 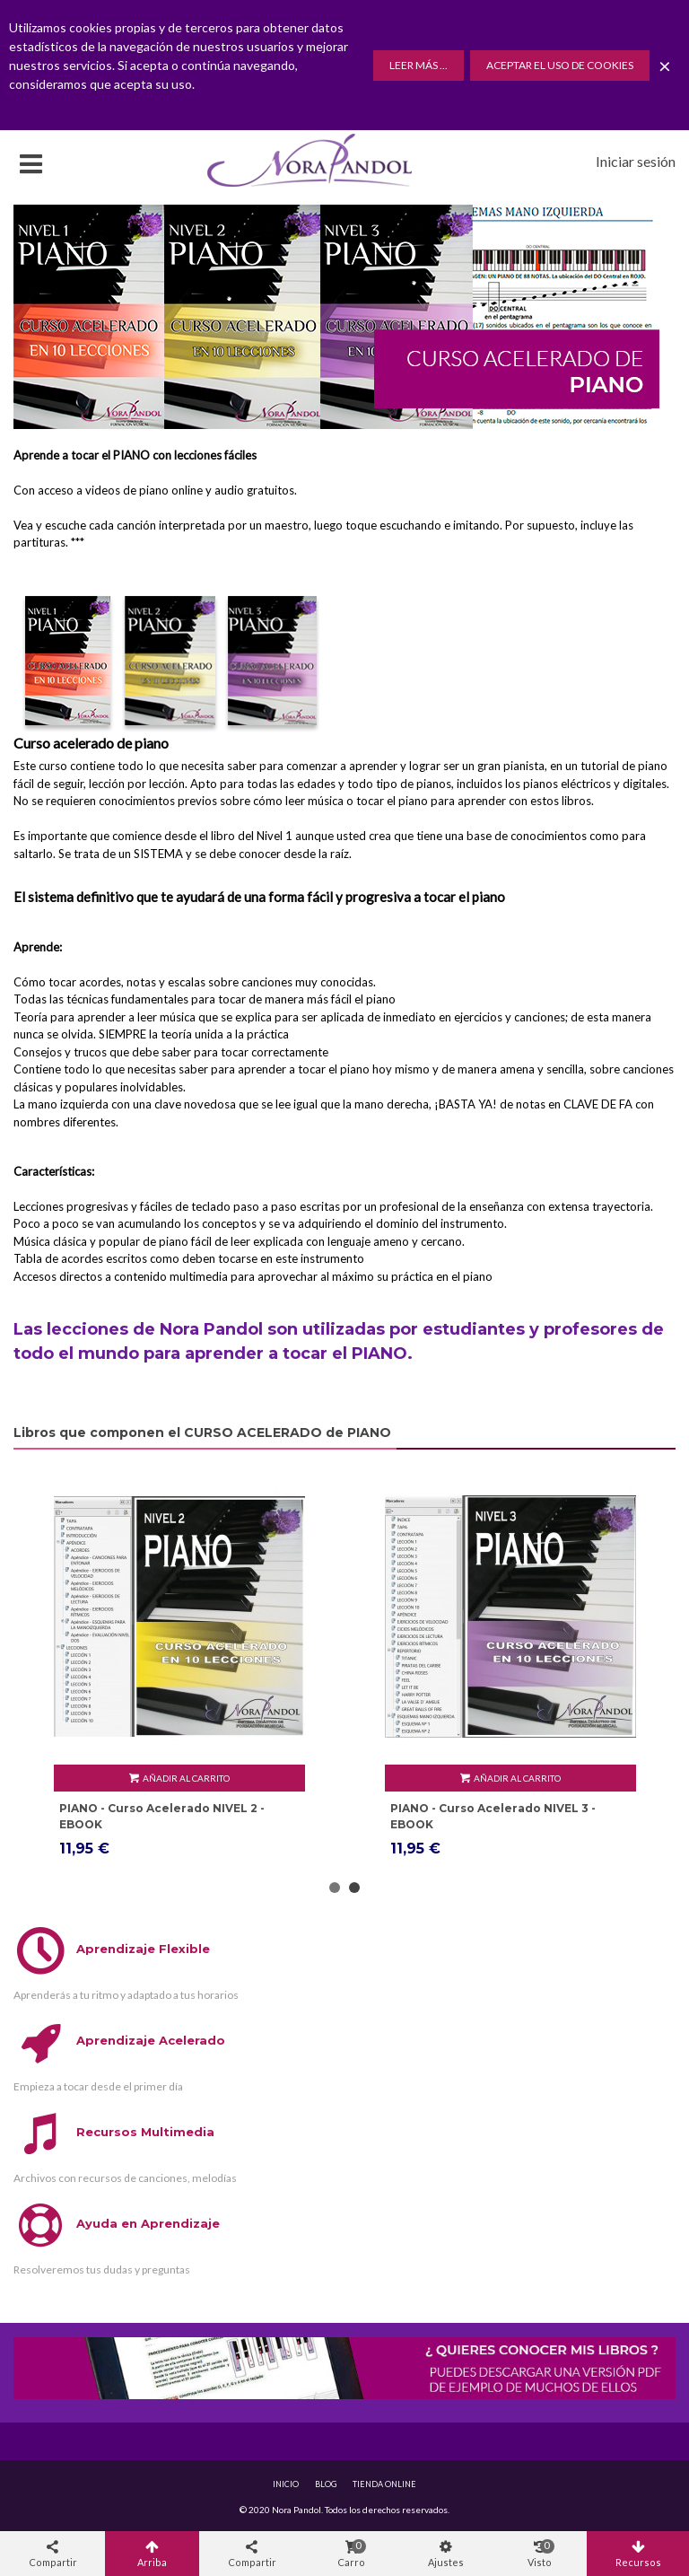 What do you see at coordinates (384, 2484) in the screenshot?
I see `TIENDA ONLINE` at bounding box center [384, 2484].